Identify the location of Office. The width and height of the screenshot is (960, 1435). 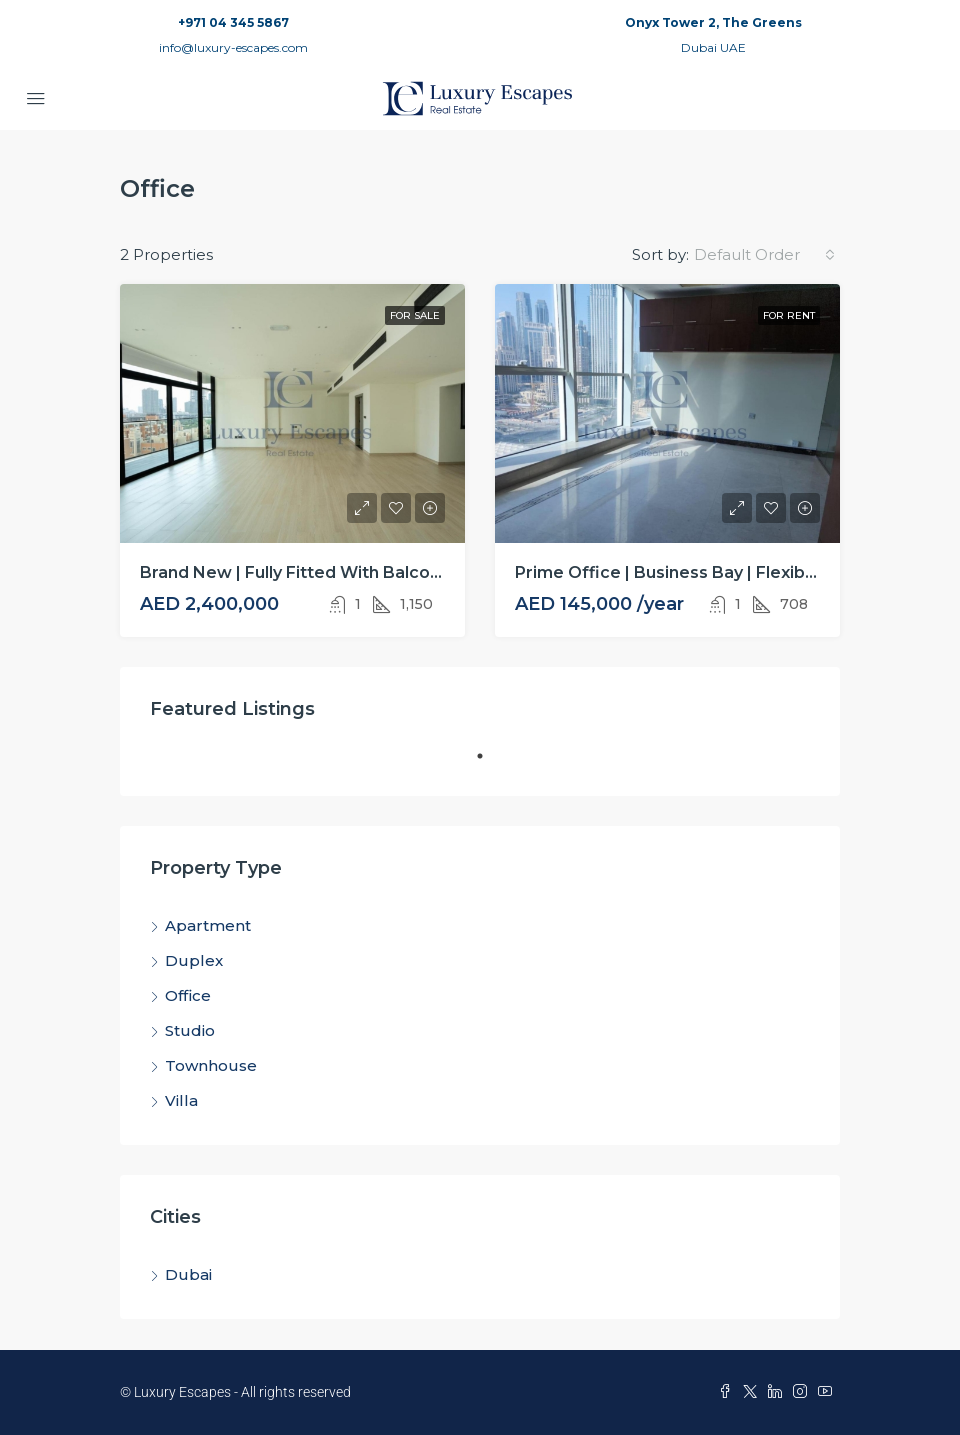
(188, 995).